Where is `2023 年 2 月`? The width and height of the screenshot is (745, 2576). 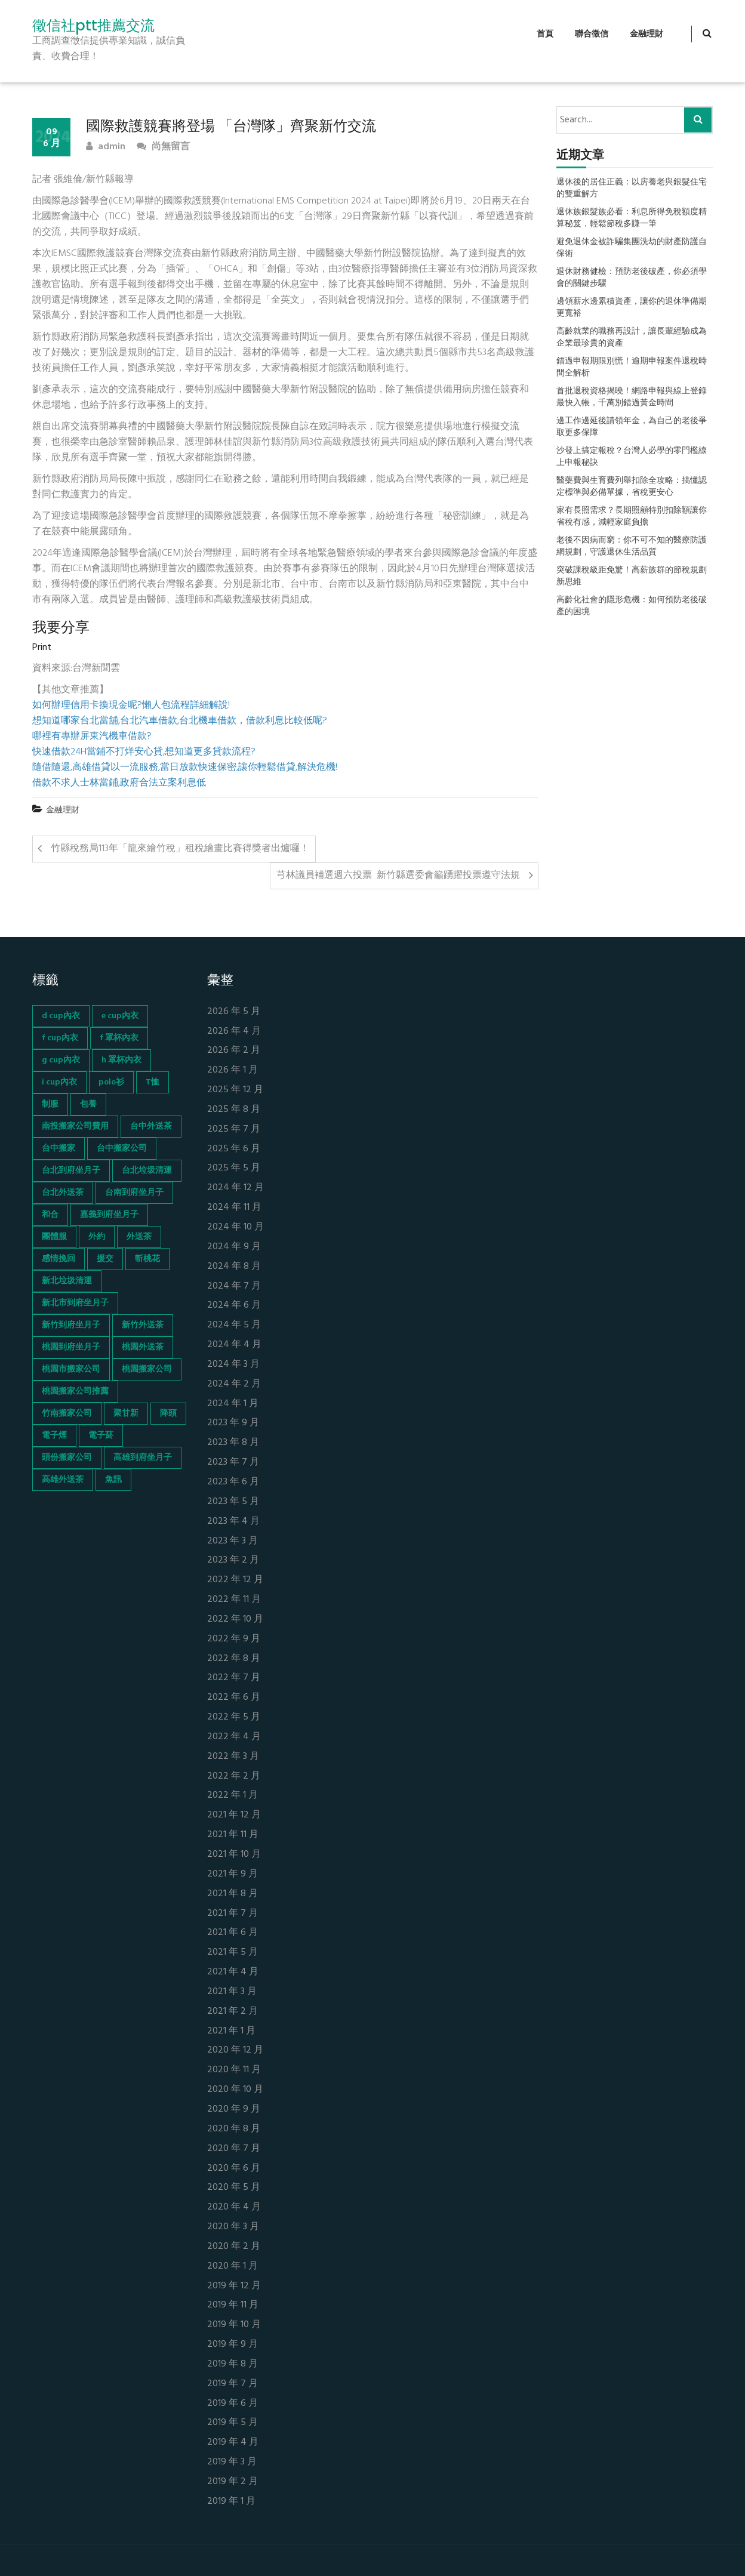
2023 年 2 月 is located at coordinates (233, 1560).